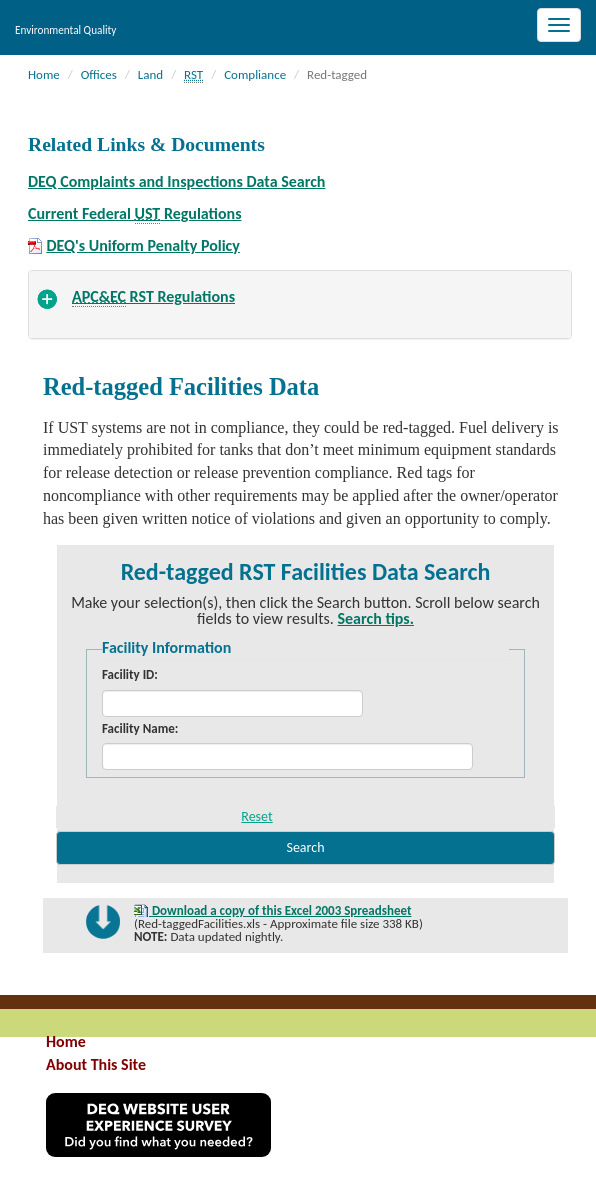 The width and height of the screenshot is (596, 1187). I want to click on DEQ's Uniform Penalty Policy, so click(143, 246).